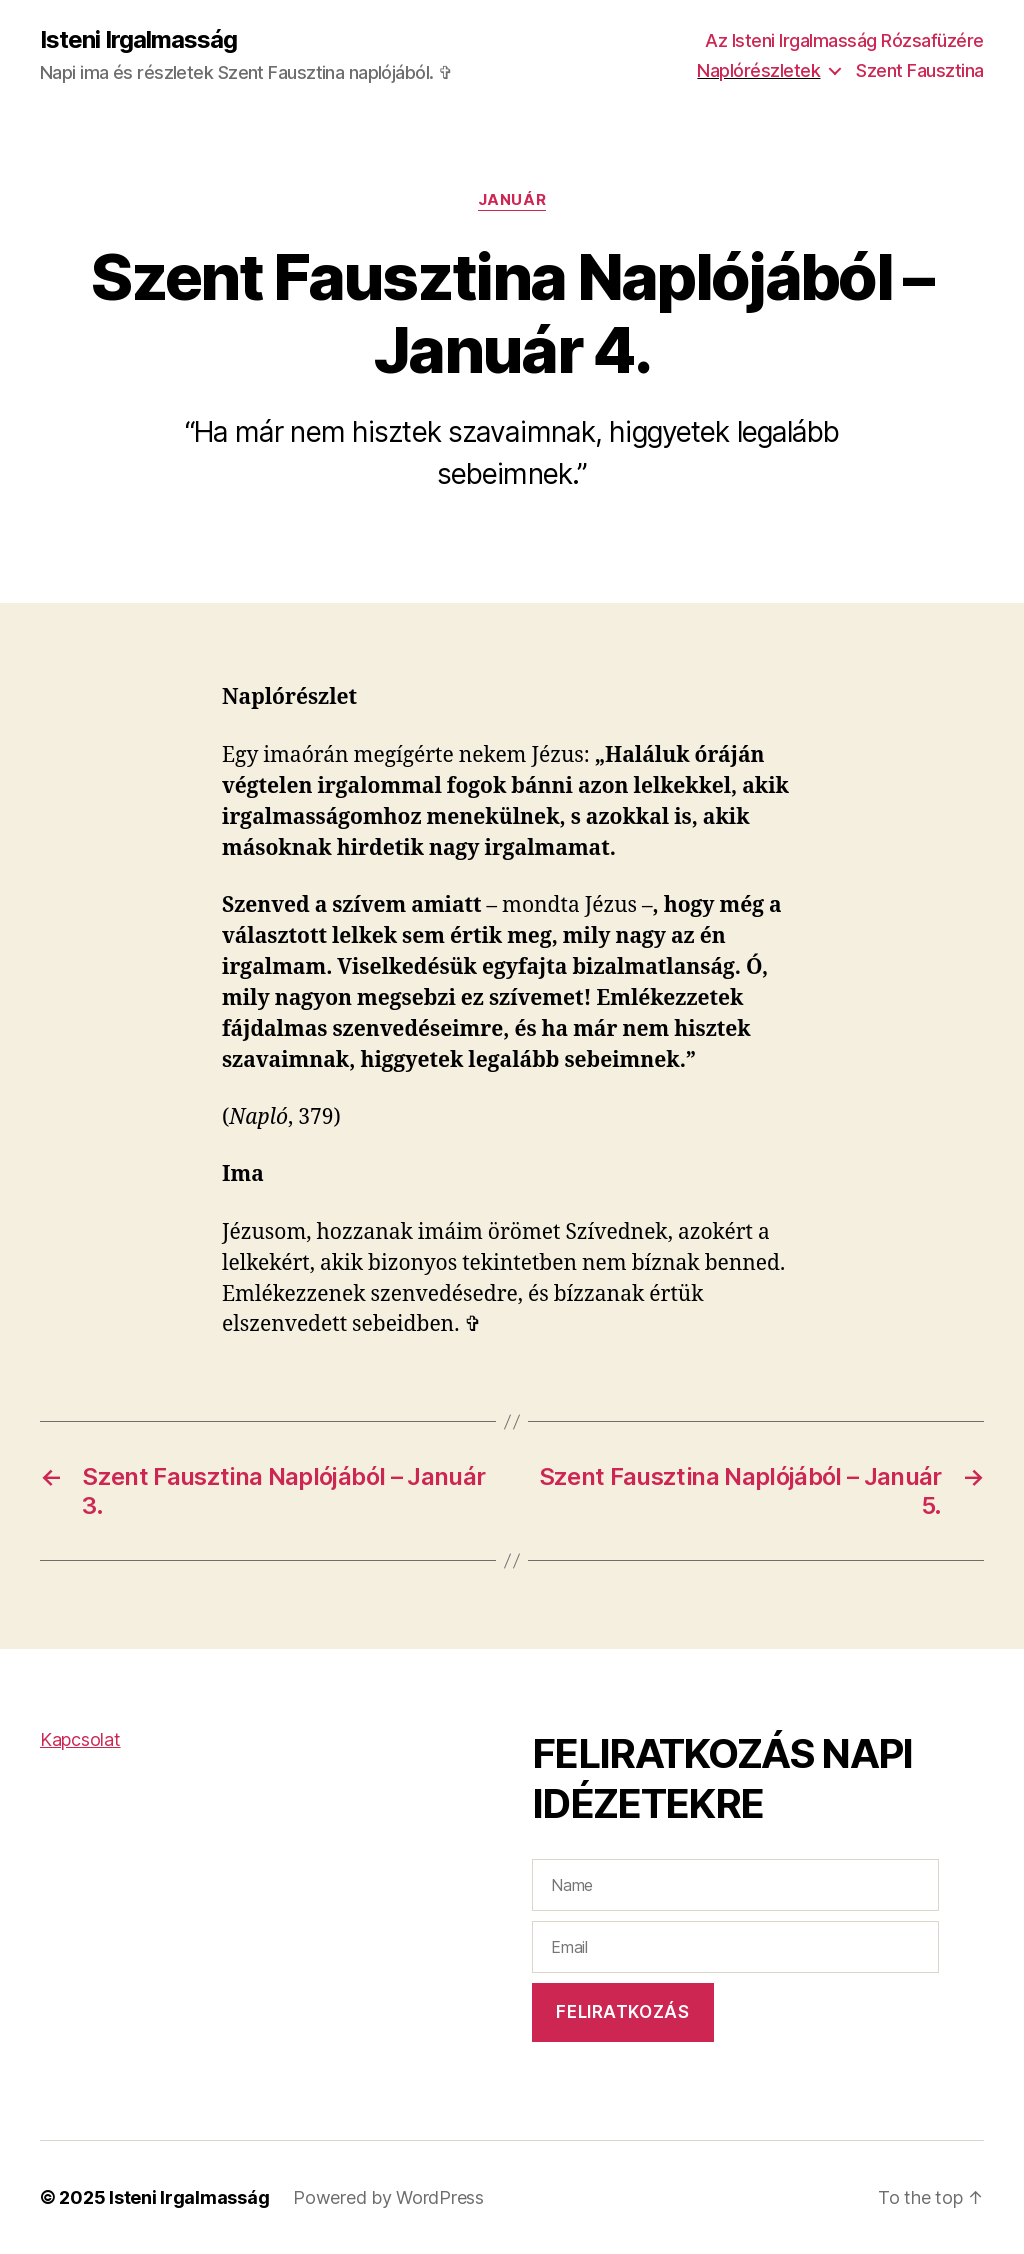  Describe the element at coordinates (512, 200) in the screenshot. I see `Január` at that location.